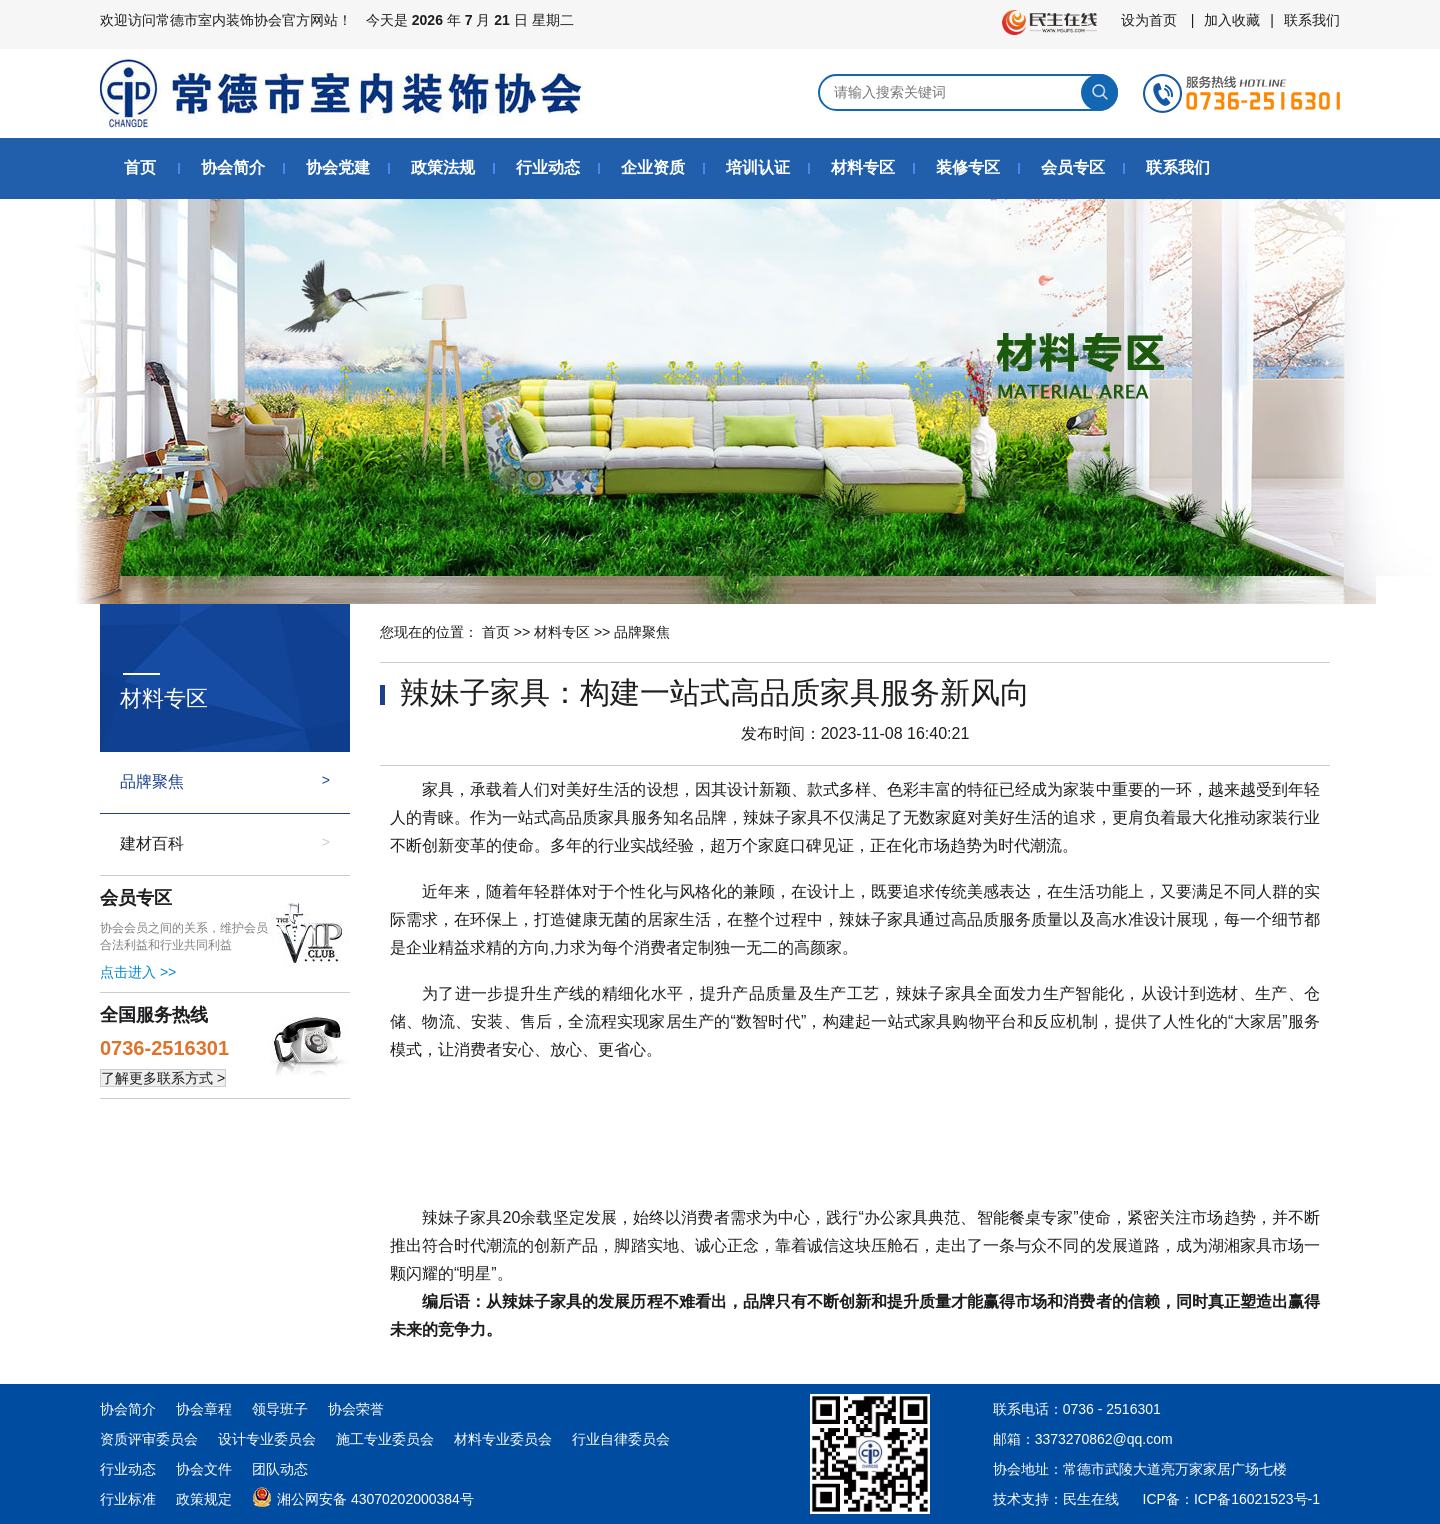 Image resolution: width=1440 pixels, height=1524 pixels. I want to click on 了解更多联系方式 >, so click(163, 1078).